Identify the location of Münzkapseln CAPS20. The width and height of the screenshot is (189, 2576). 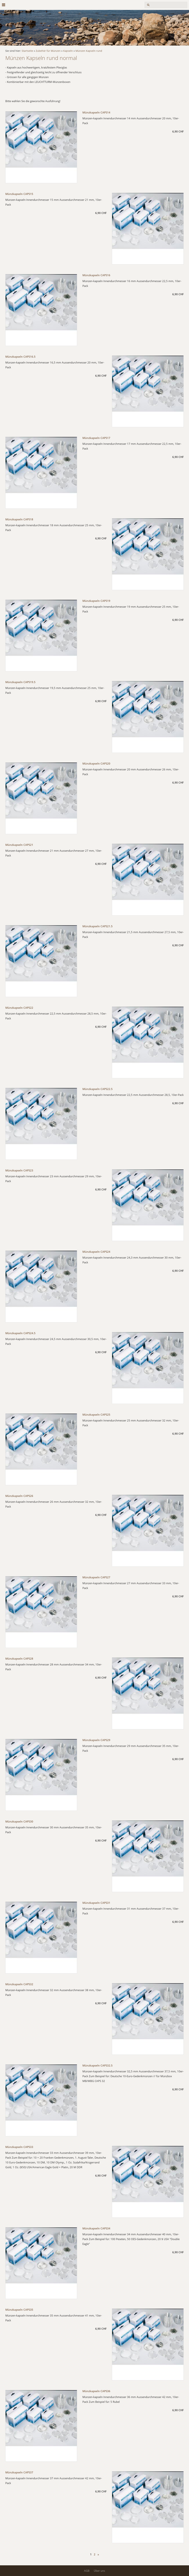
(96, 763).